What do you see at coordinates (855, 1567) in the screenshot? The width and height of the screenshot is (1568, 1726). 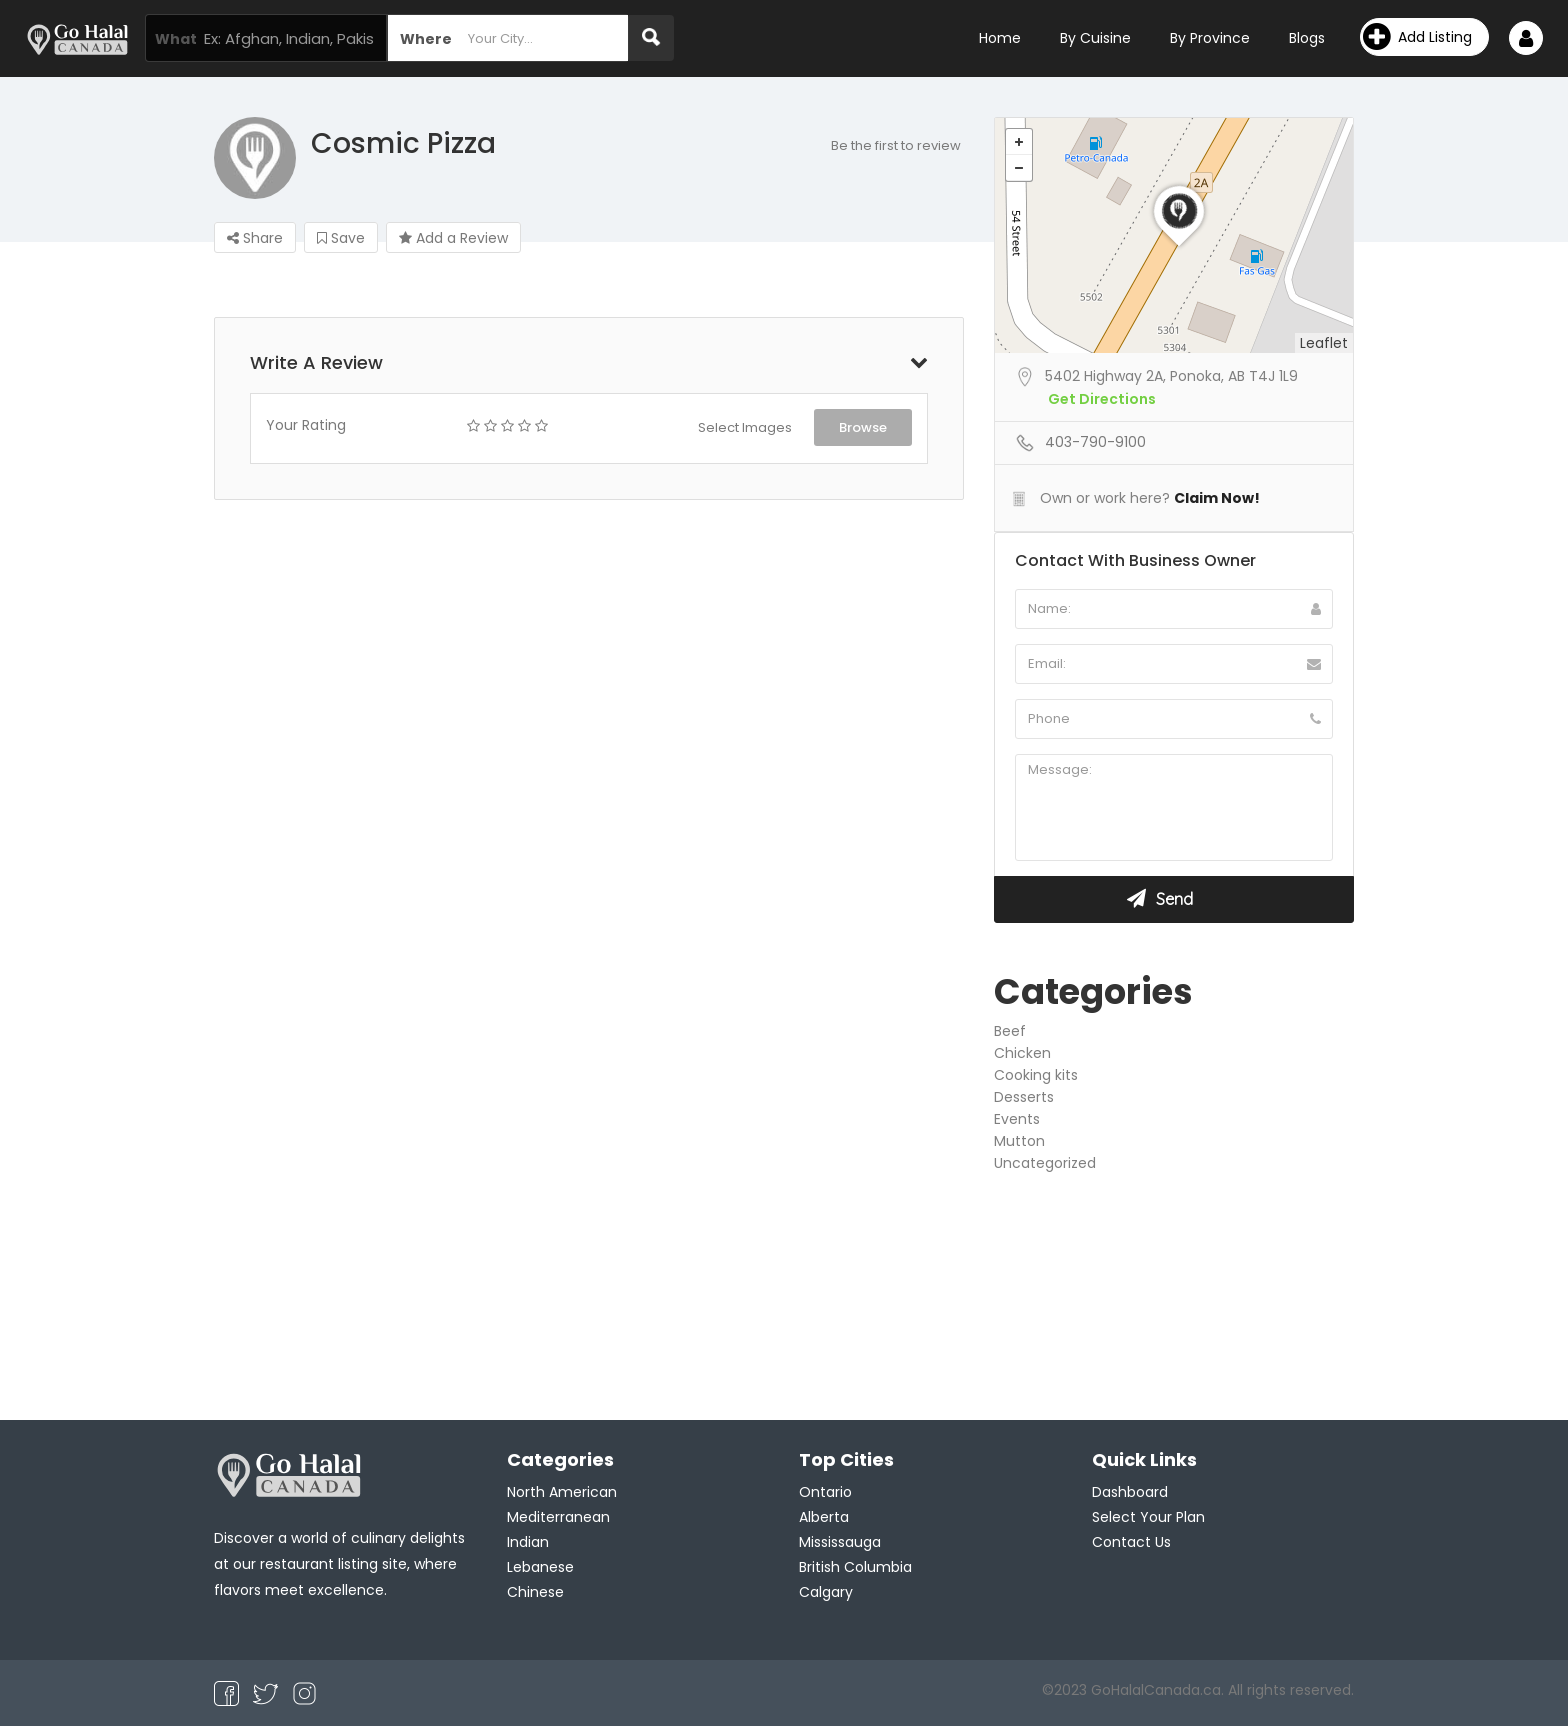 I see `British Columbia` at bounding box center [855, 1567].